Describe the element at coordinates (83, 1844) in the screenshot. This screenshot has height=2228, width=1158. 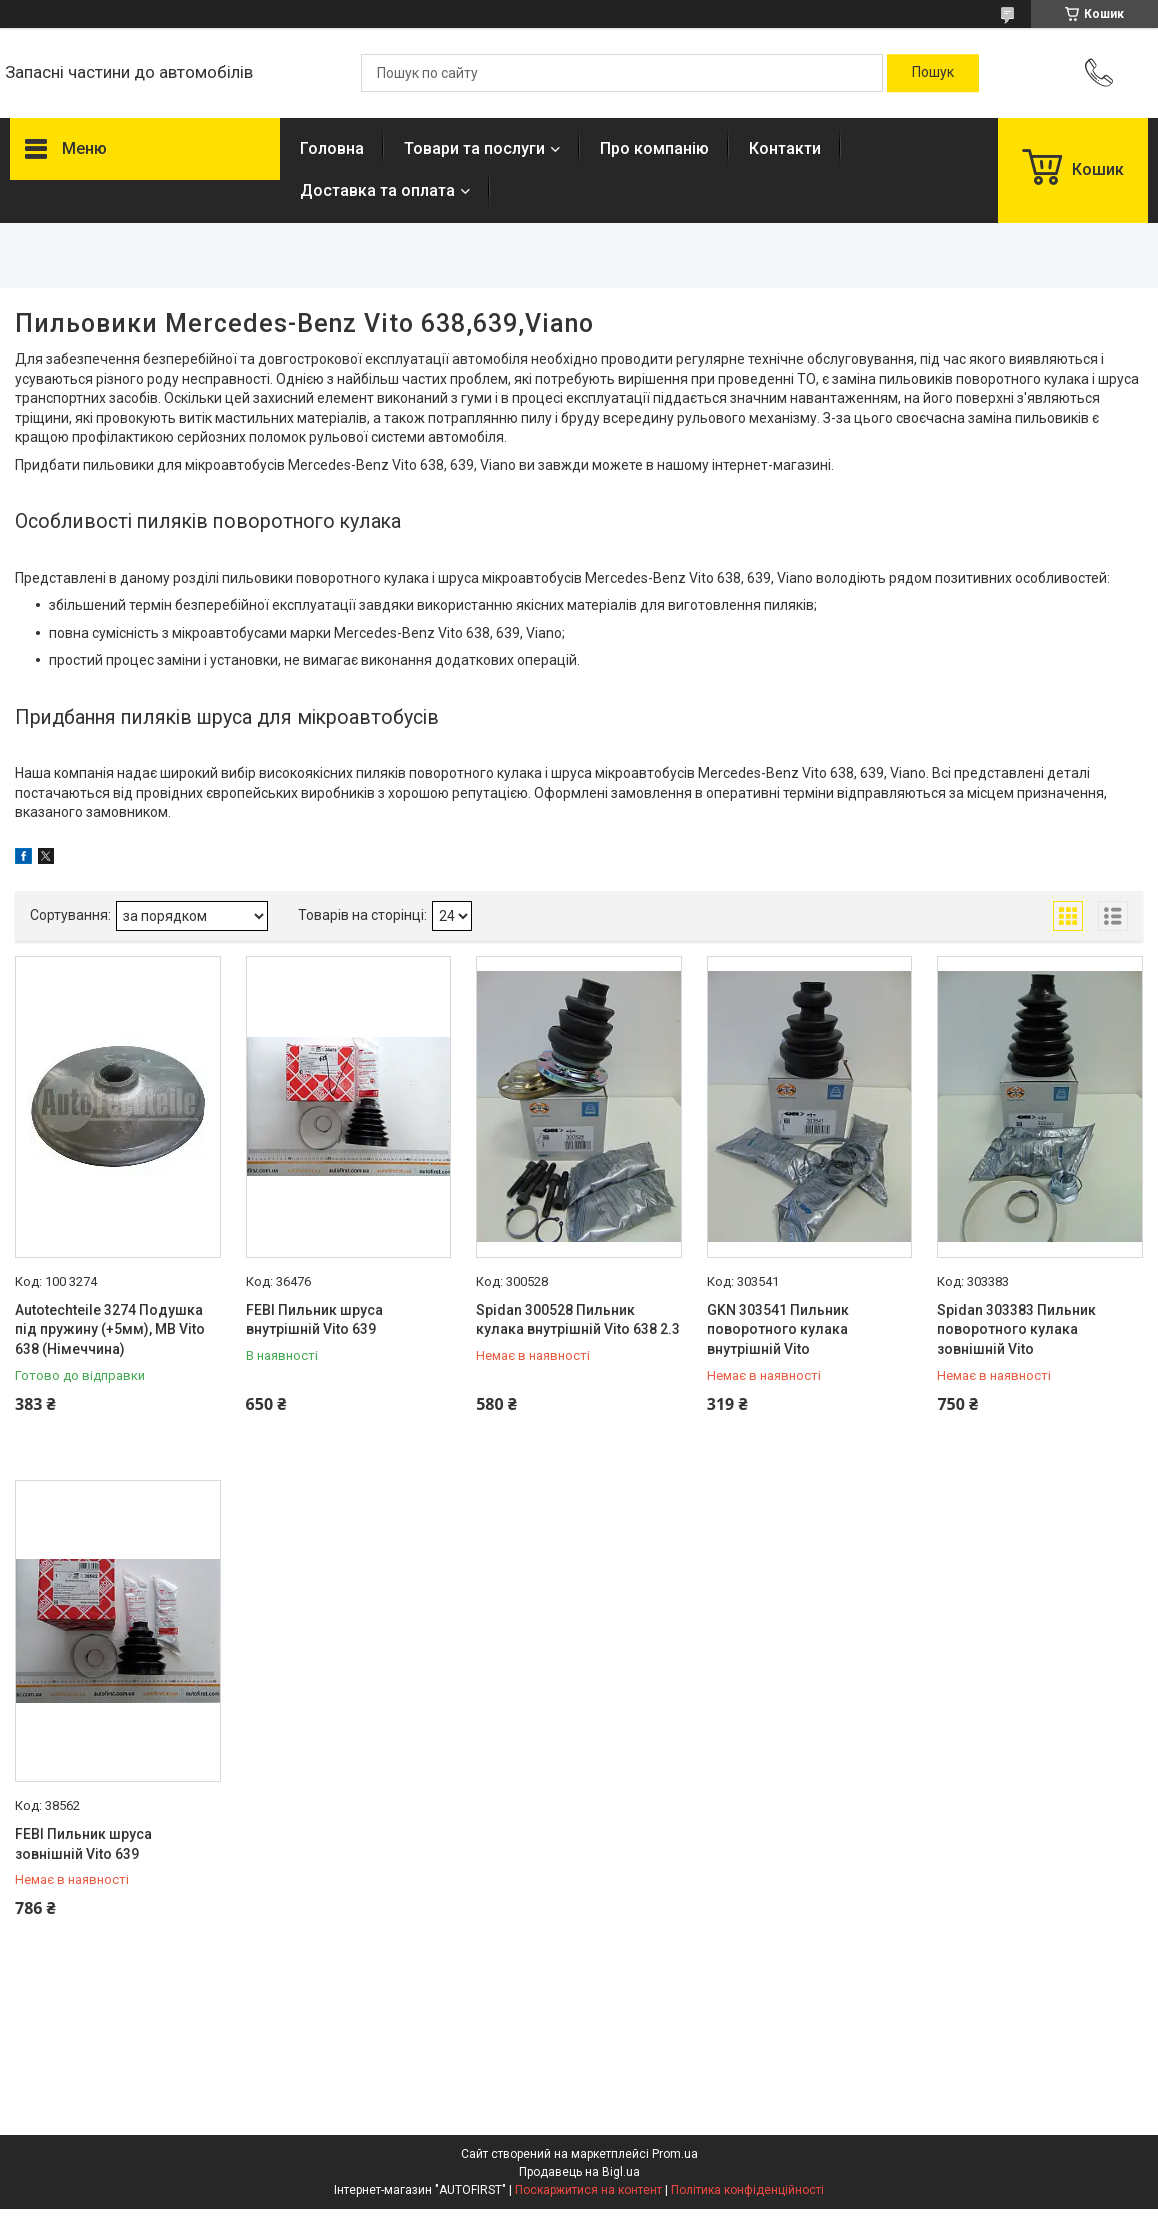
I see `FEBI Пильник шруса зовнішній Vito 639` at that location.